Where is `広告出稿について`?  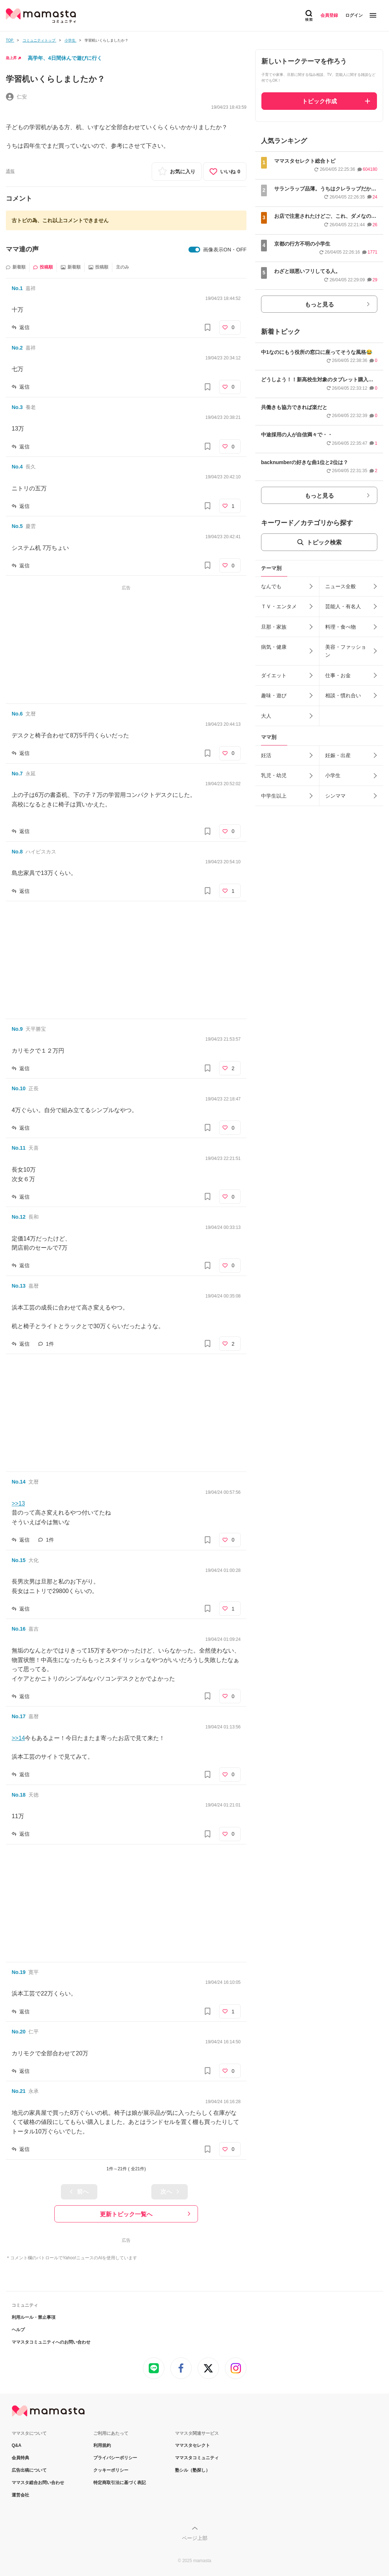
広告出稿について is located at coordinates (29, 2470).